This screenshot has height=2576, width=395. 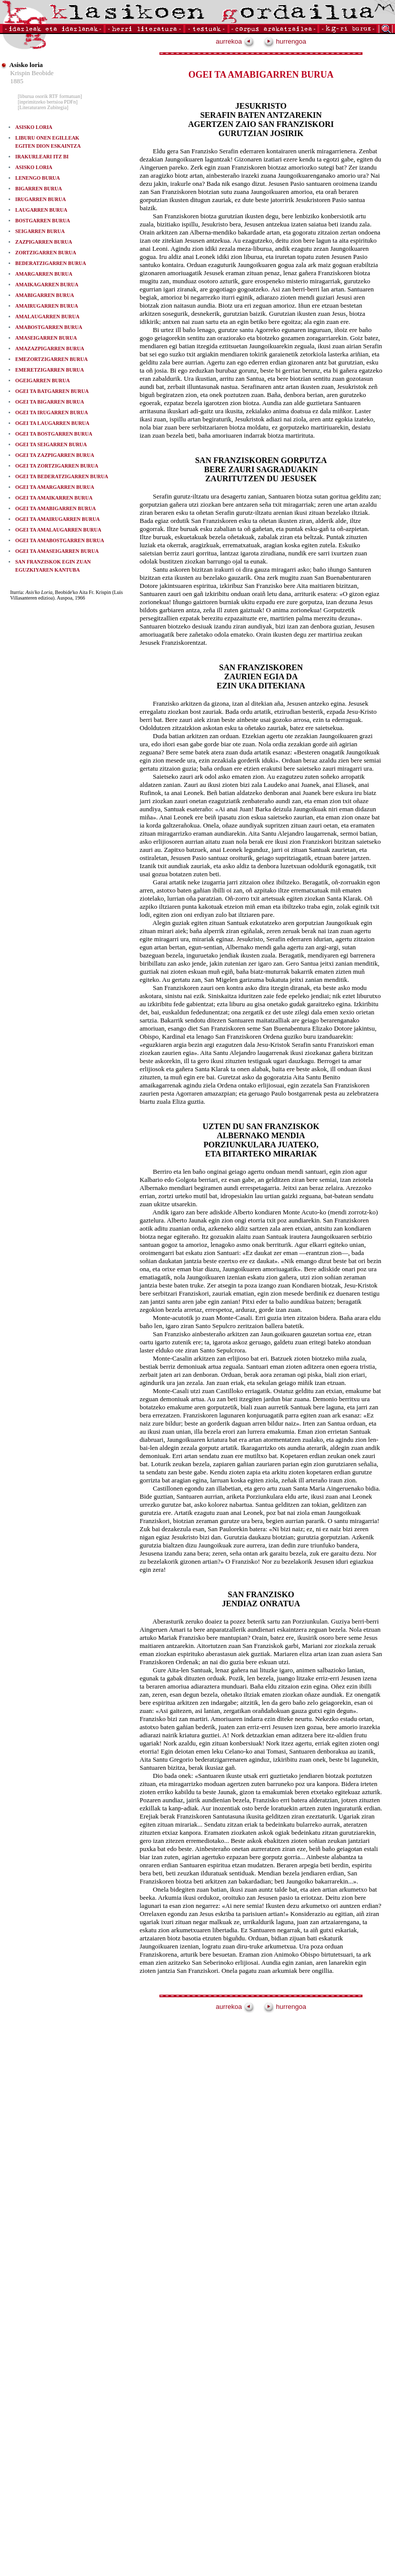 I want to click on AMAIRUGARREN BURUA, so click(x=46, y=306).